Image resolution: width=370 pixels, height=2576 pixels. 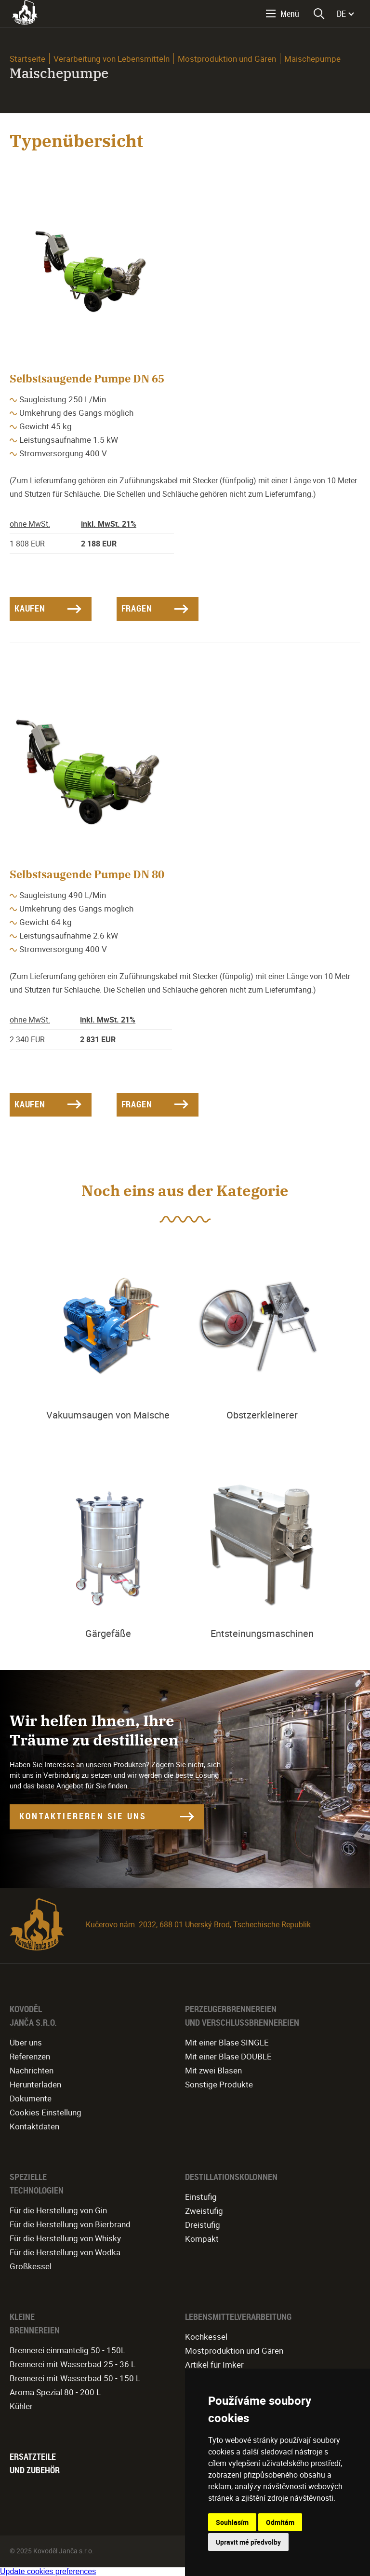 I want to click on Odmítám [button], so click(x=280, y=2522).